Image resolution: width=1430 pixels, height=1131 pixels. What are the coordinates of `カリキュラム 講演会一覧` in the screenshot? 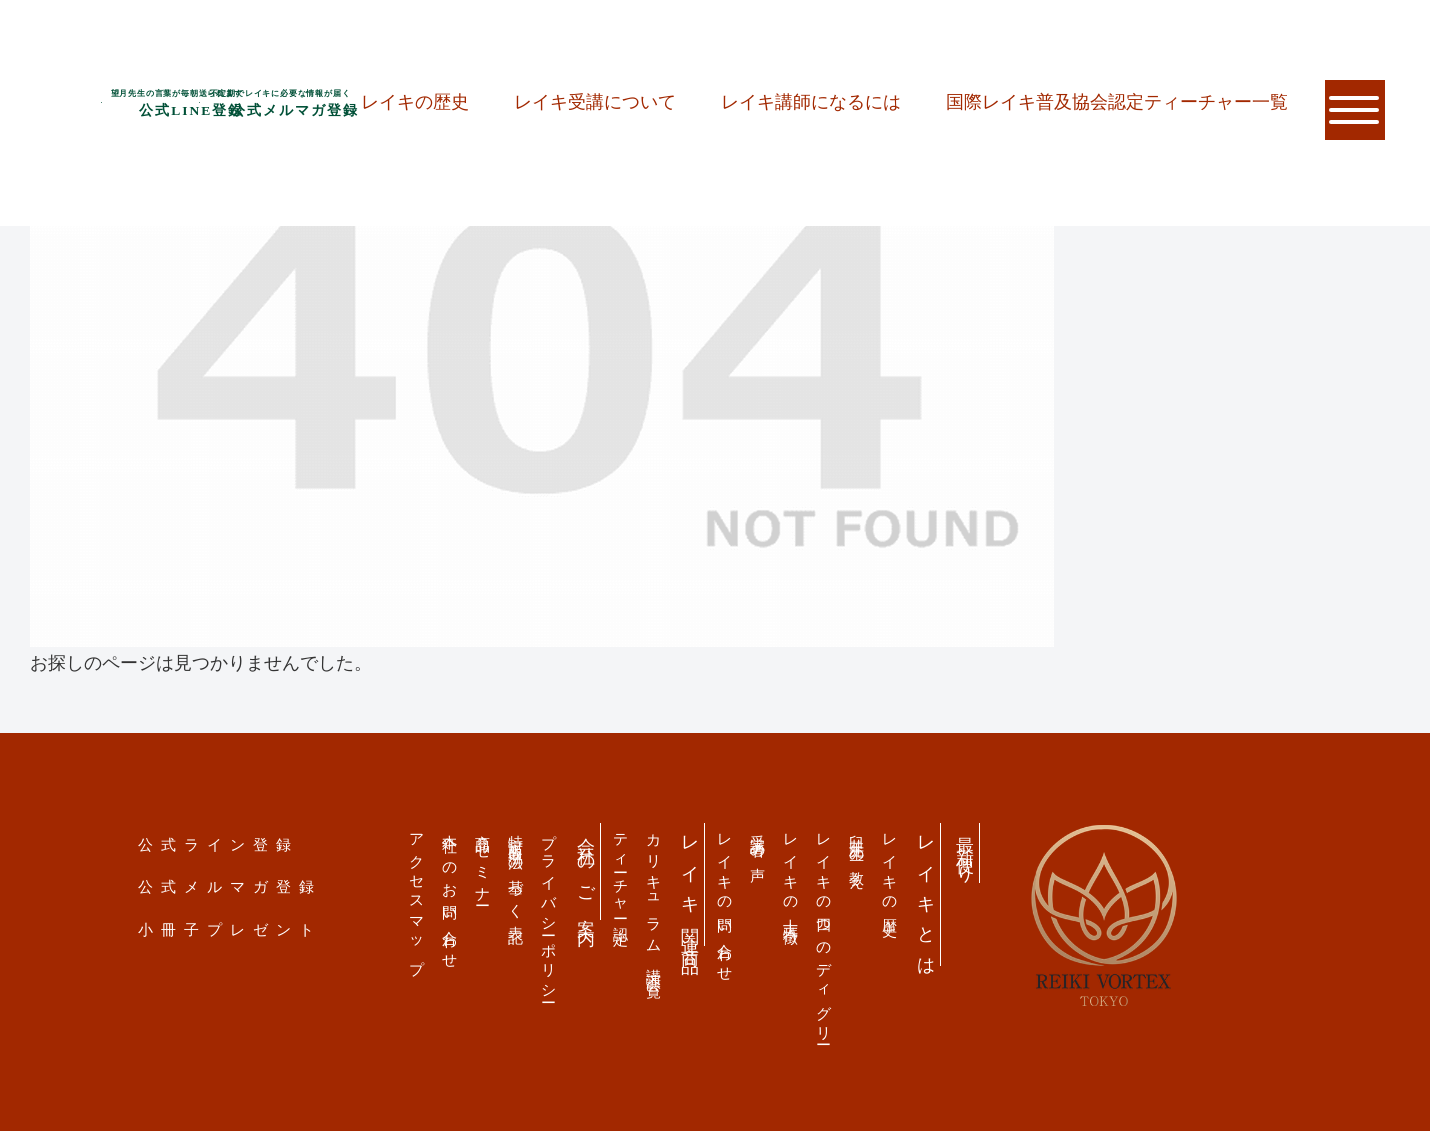 It's located at (654, 900).